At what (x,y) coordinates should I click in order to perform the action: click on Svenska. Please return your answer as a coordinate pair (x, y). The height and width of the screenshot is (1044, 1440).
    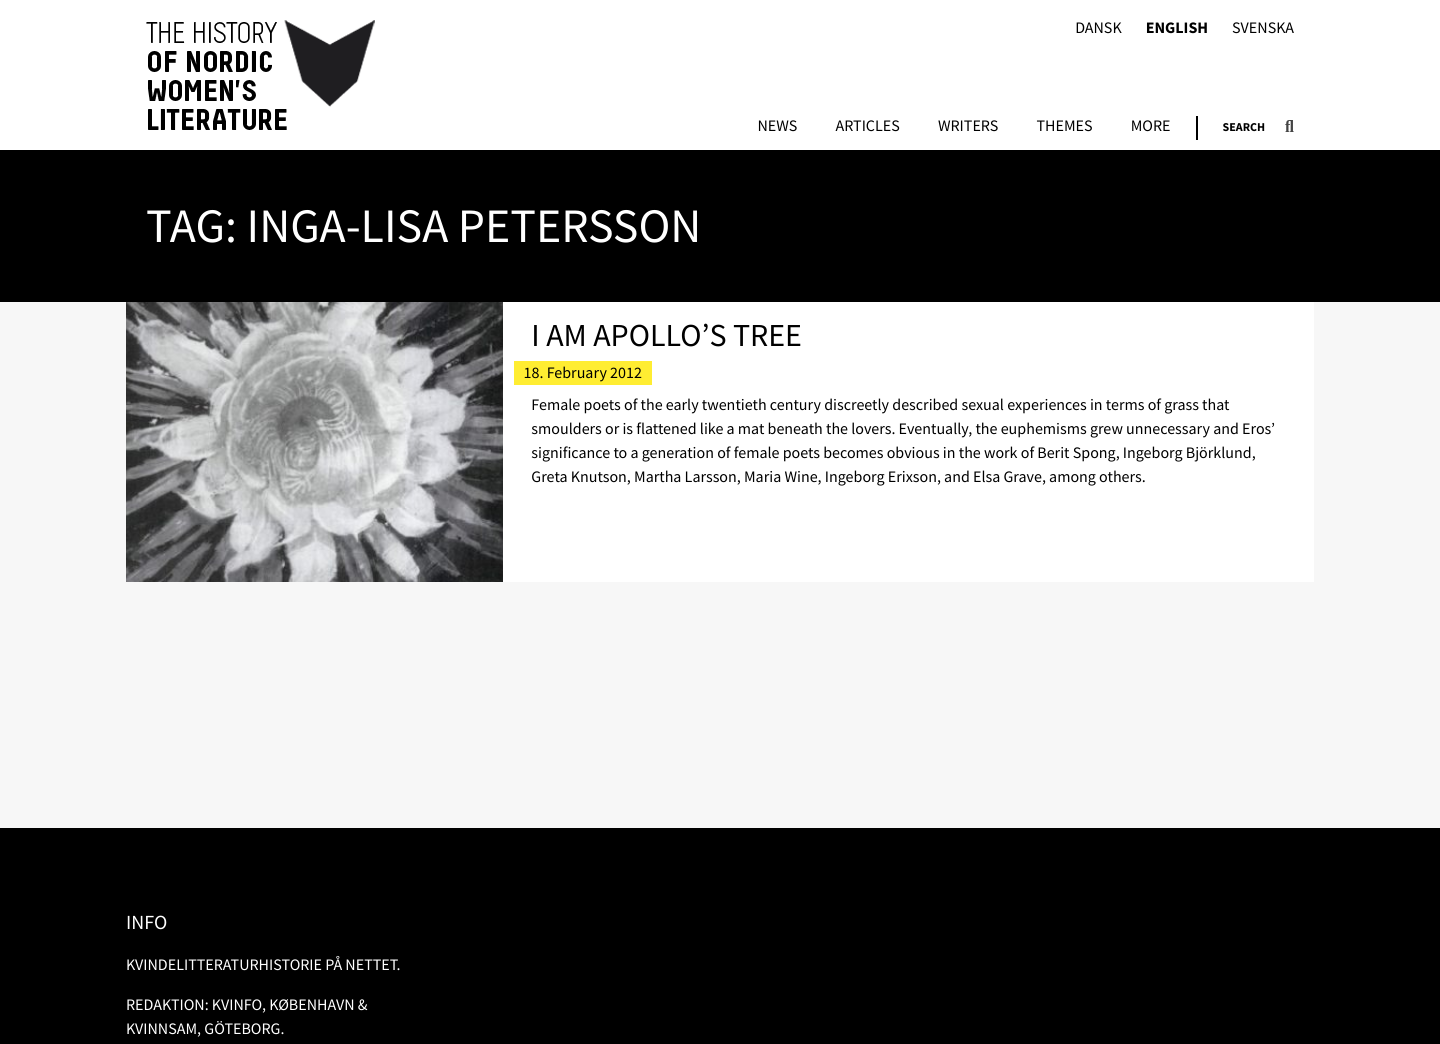
    Looking at the image, I should click on (1263, 28).